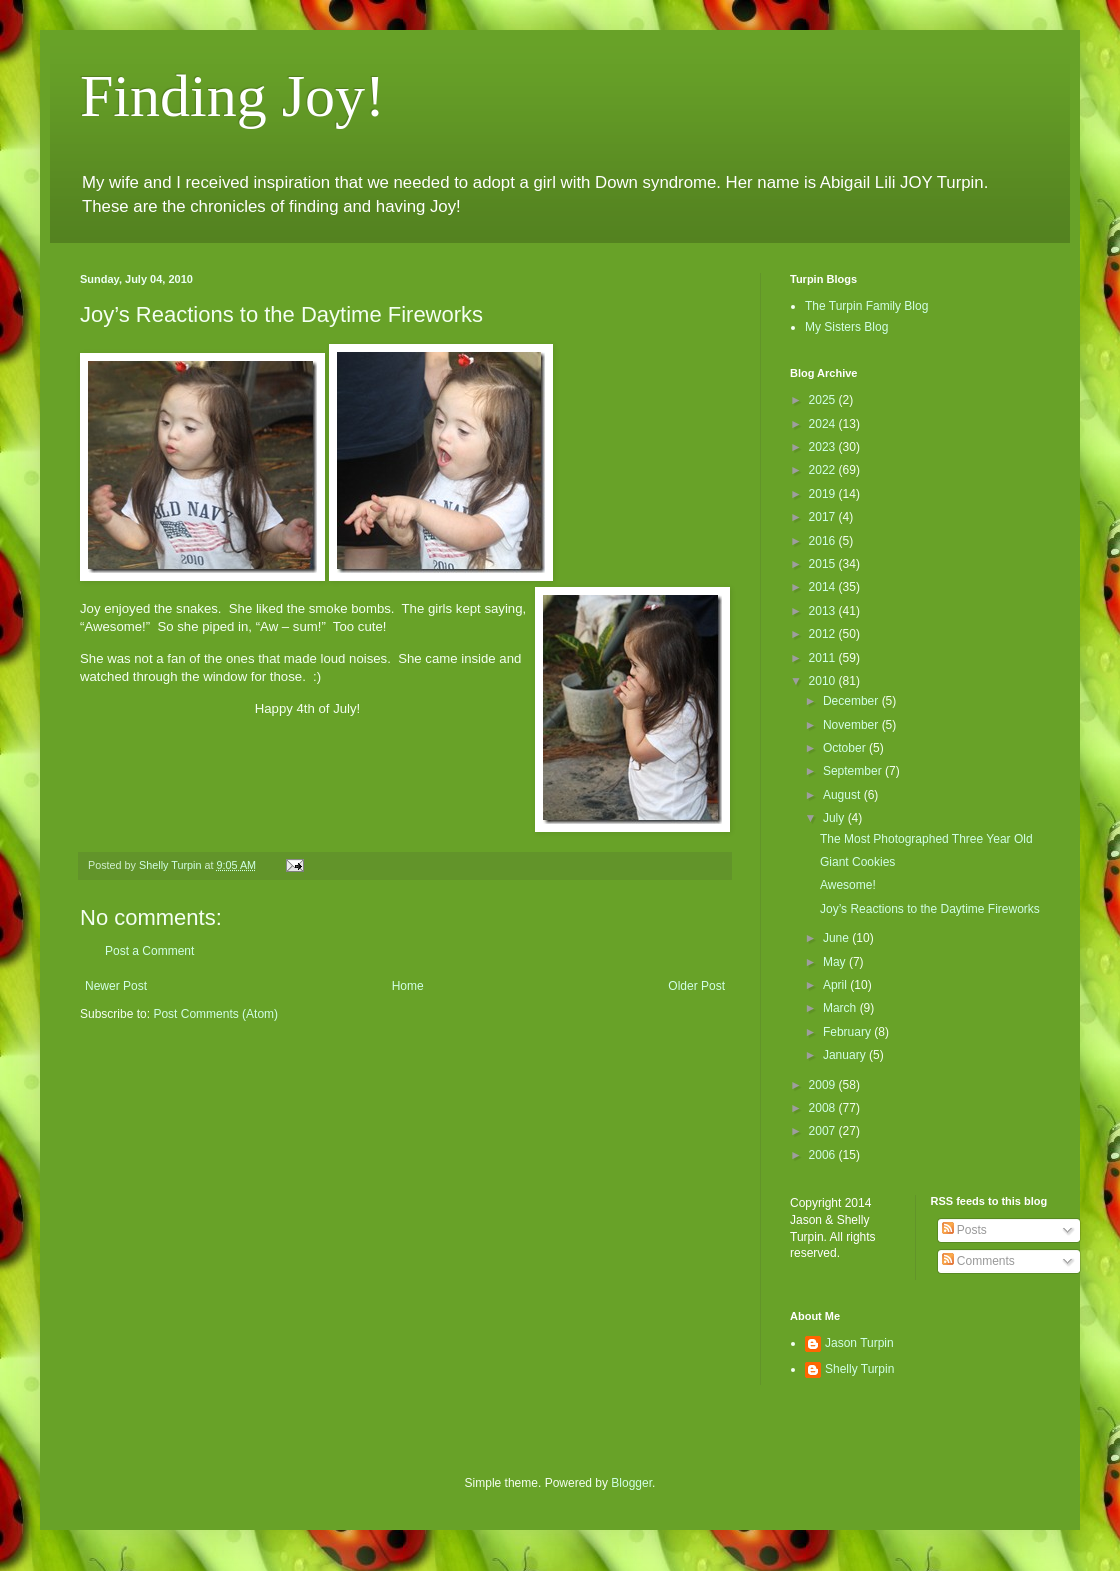  I want to click on January, so click(846, 1055).